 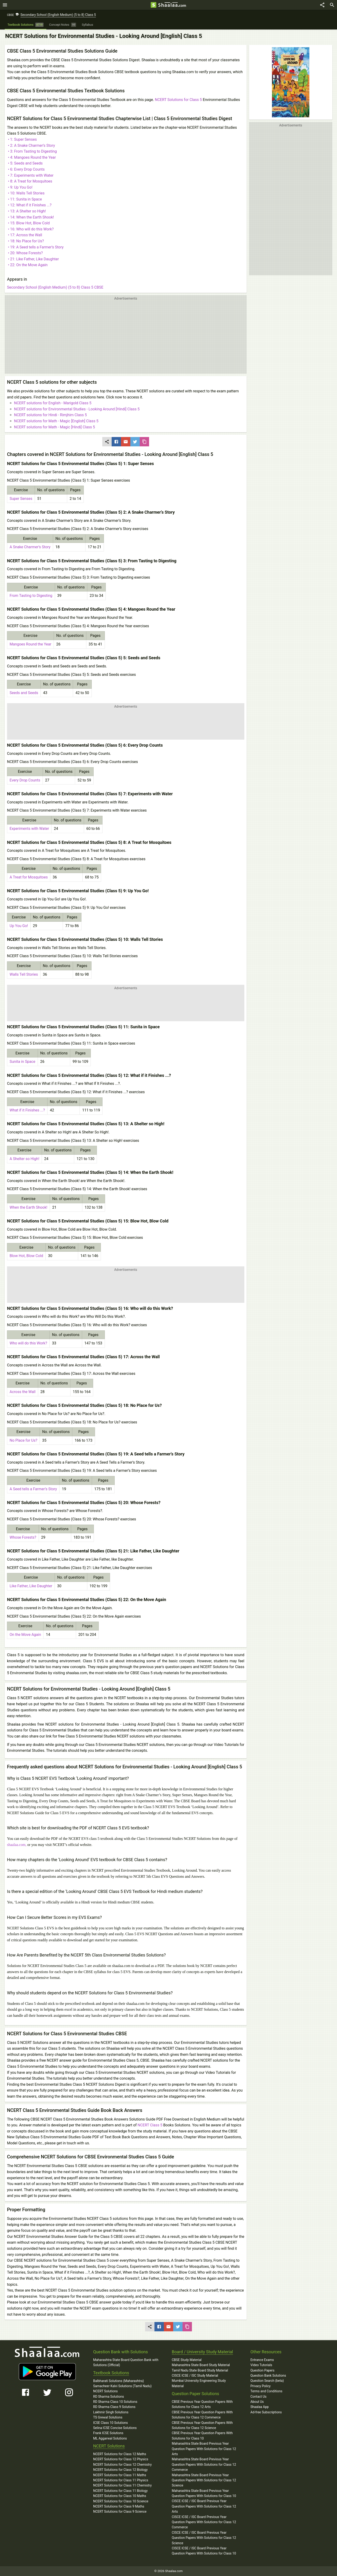 I want to click on Sunita in Space, so click(x=22, y=1061).